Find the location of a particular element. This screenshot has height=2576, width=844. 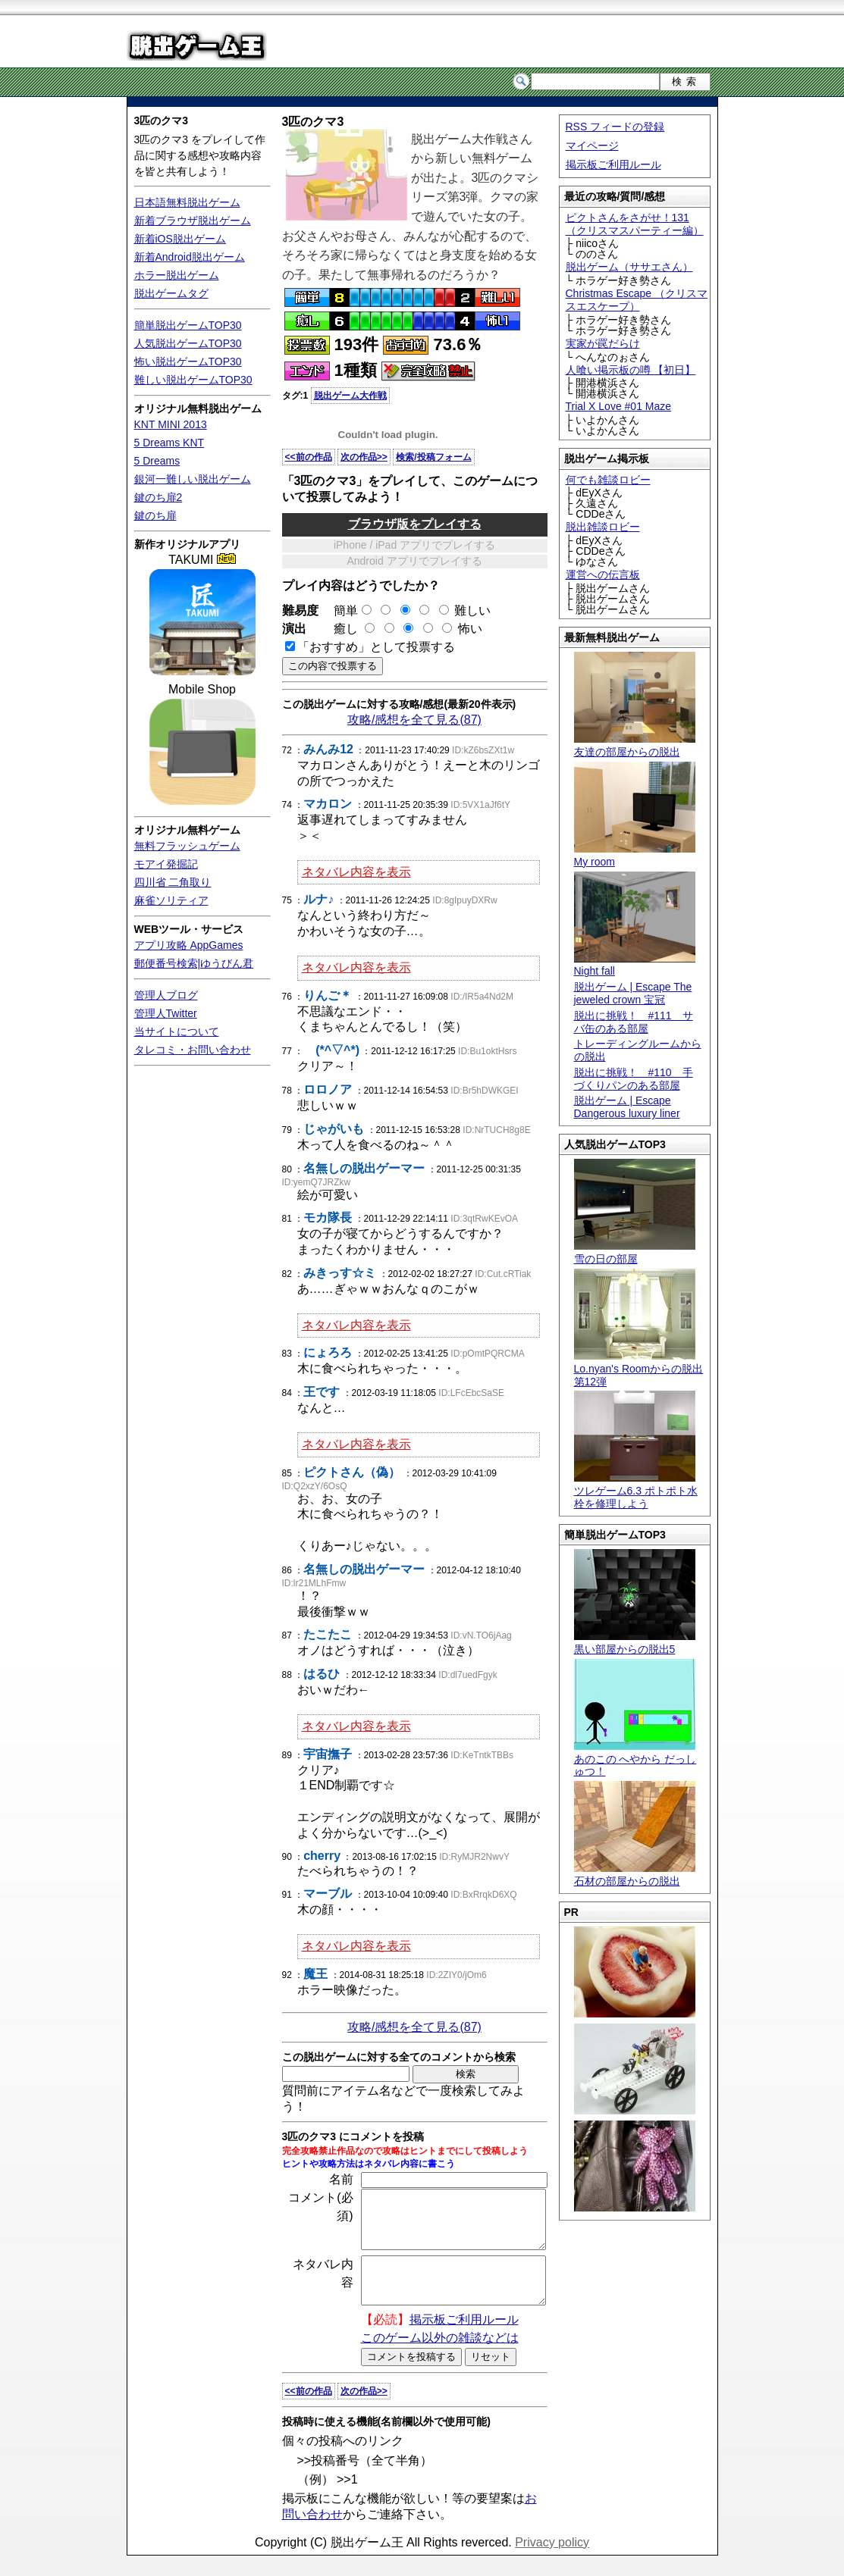

脱出ゲーム | Escape The jeweled crown 宝冠 is located at coordinates (633, 993).